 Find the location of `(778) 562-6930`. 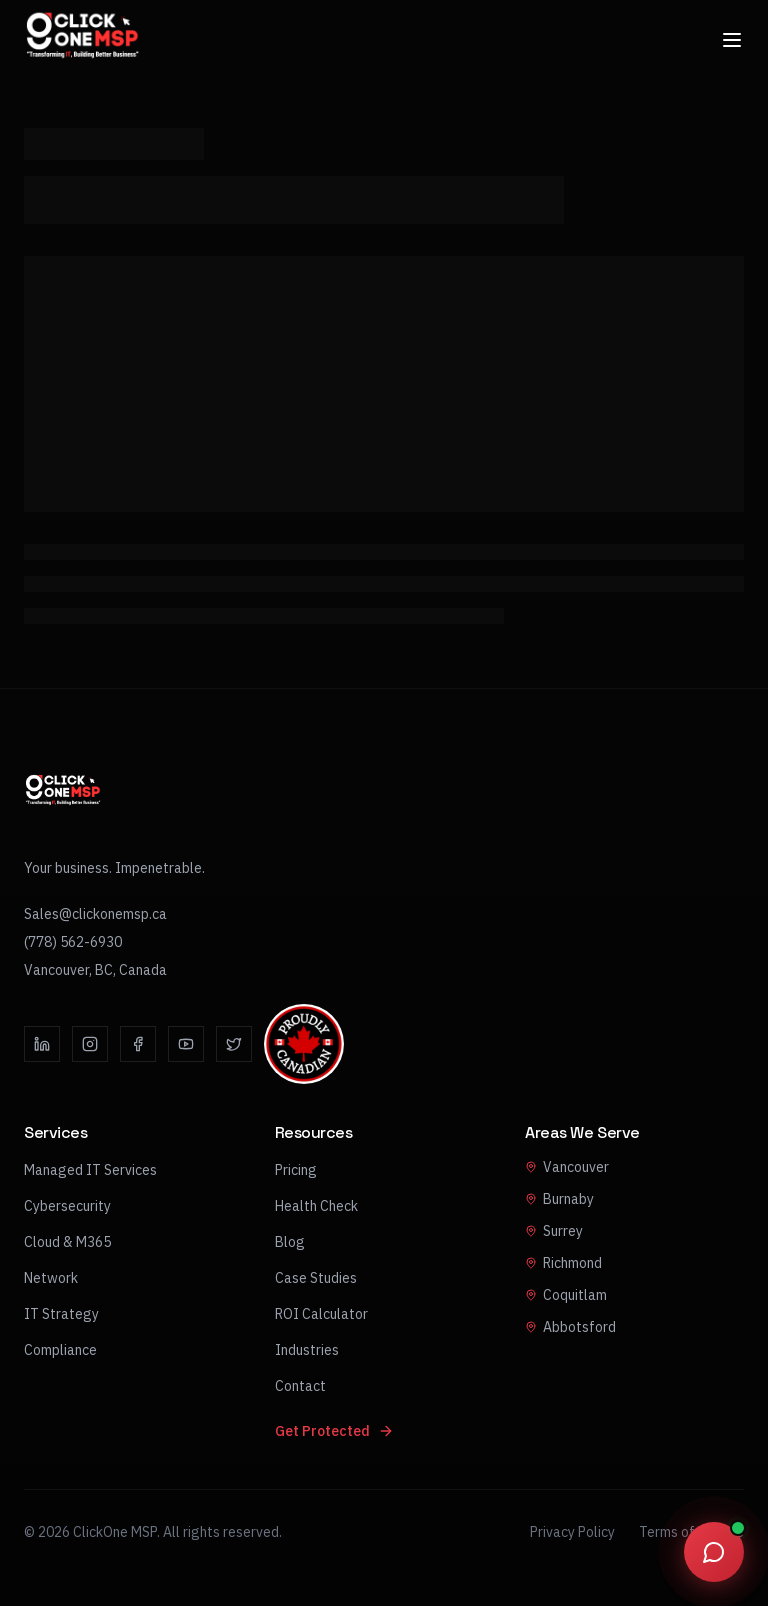

(778) 562-6930 is located at coordinates (73, 942).